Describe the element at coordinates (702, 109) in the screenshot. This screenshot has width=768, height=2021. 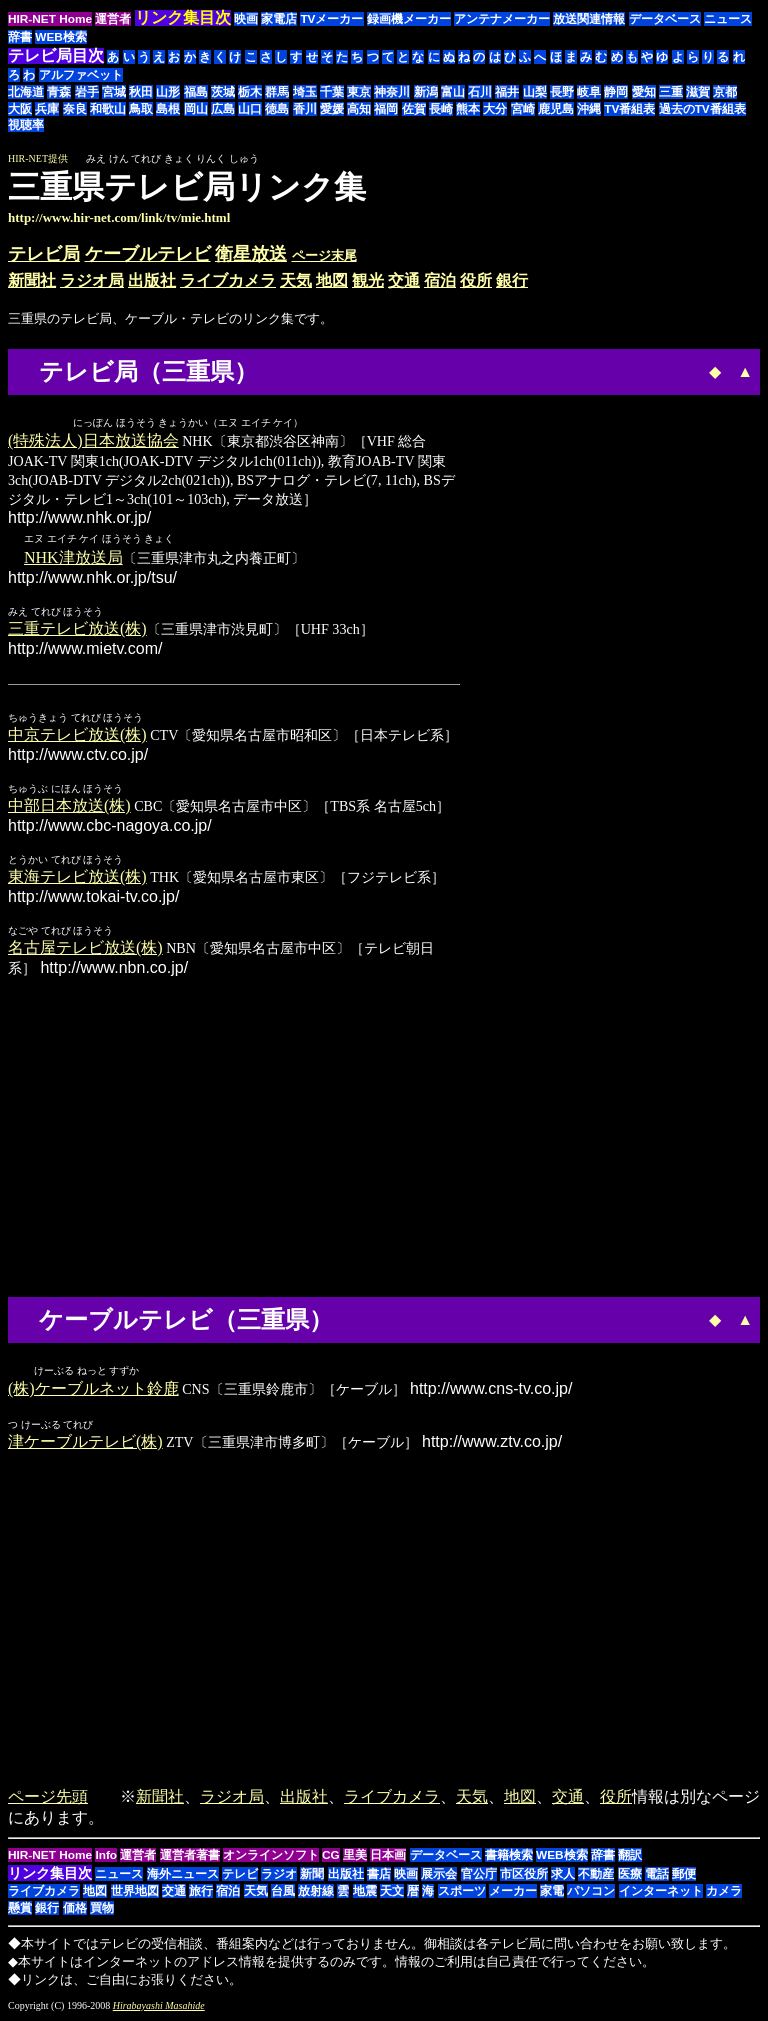
I see `過去のTV番組表` at that location.